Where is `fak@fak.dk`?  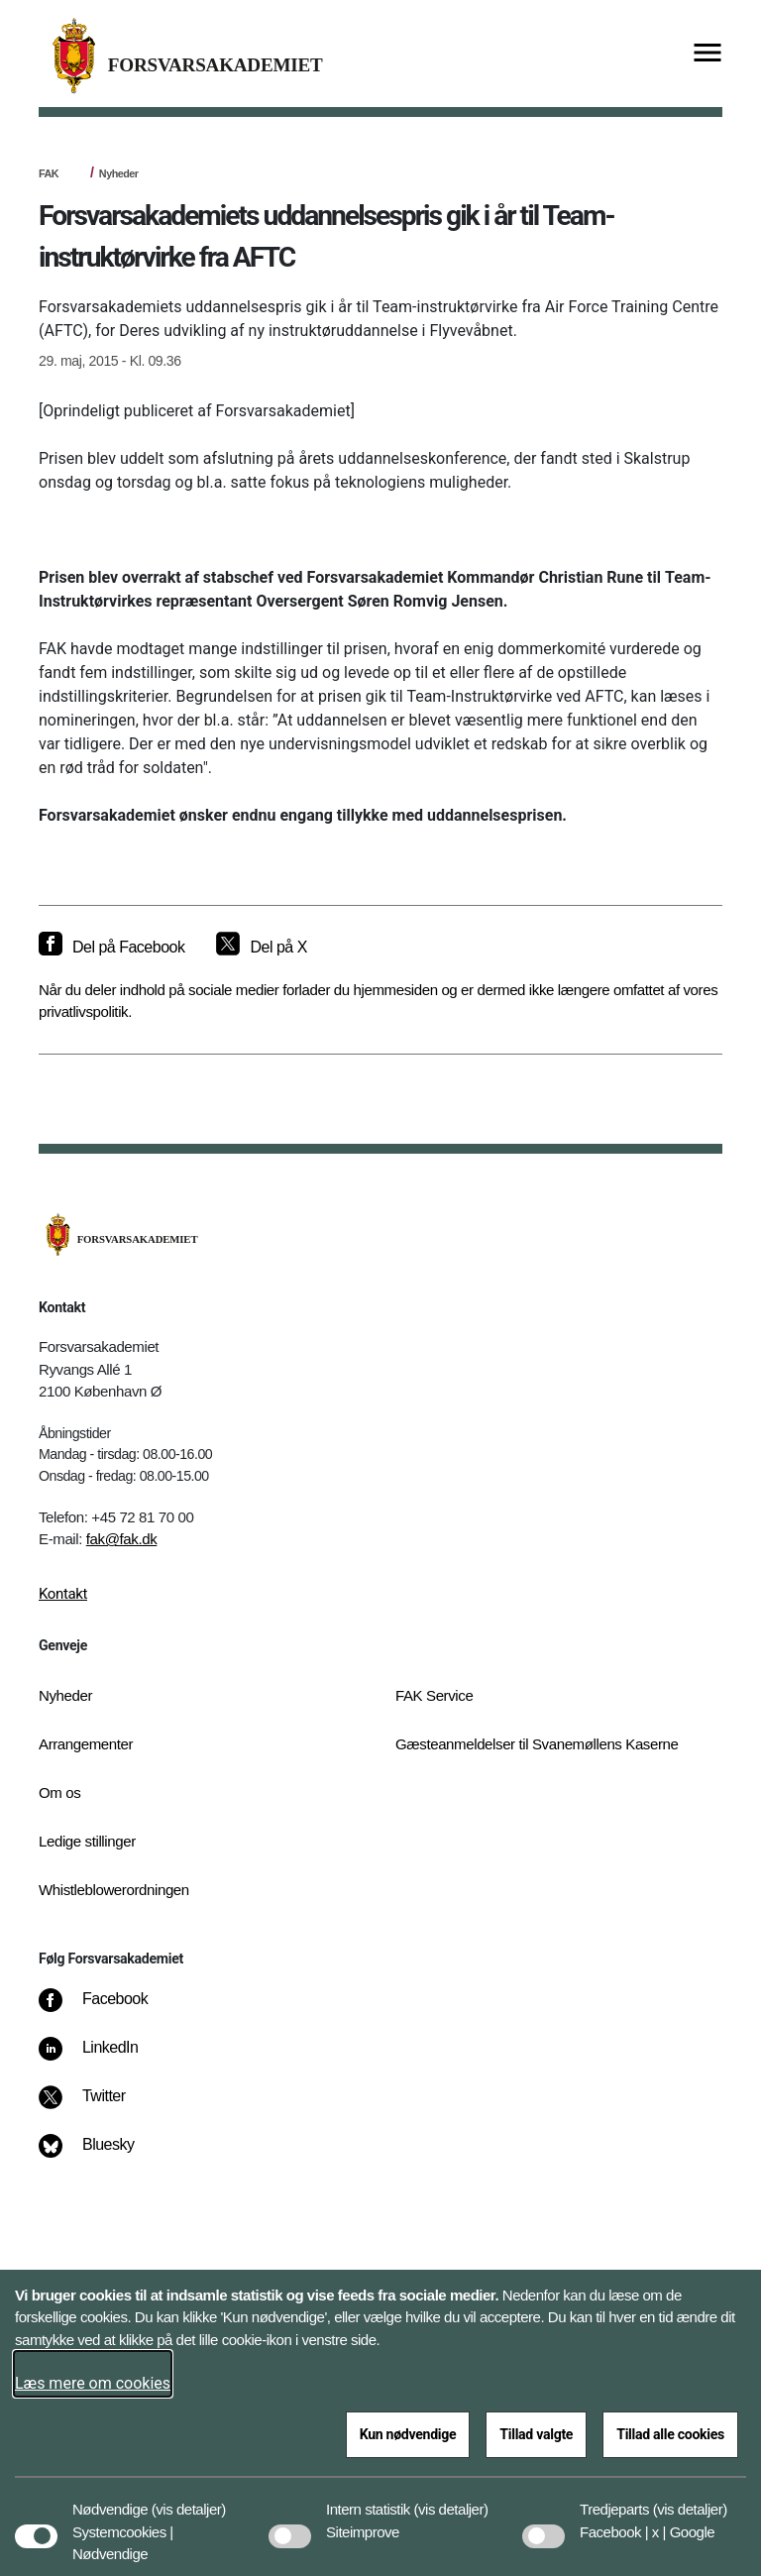 fak@fak.dk is located at coordinates (122, 1538).